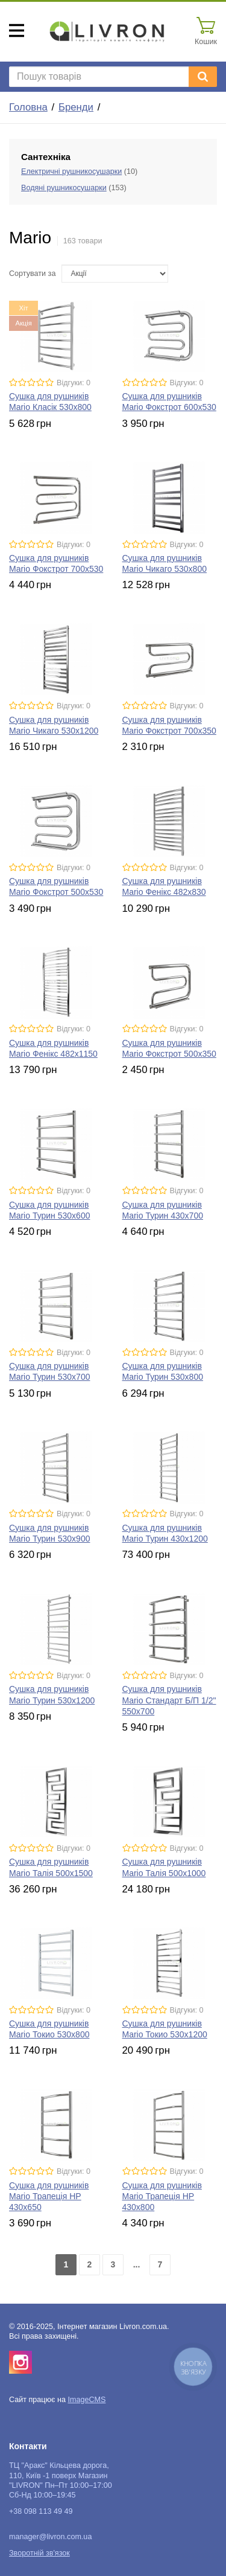  What do you see at coordinates (86, 2399) in the screenshot?
I see `ImageCMS` at bounding box center [86, 2399].